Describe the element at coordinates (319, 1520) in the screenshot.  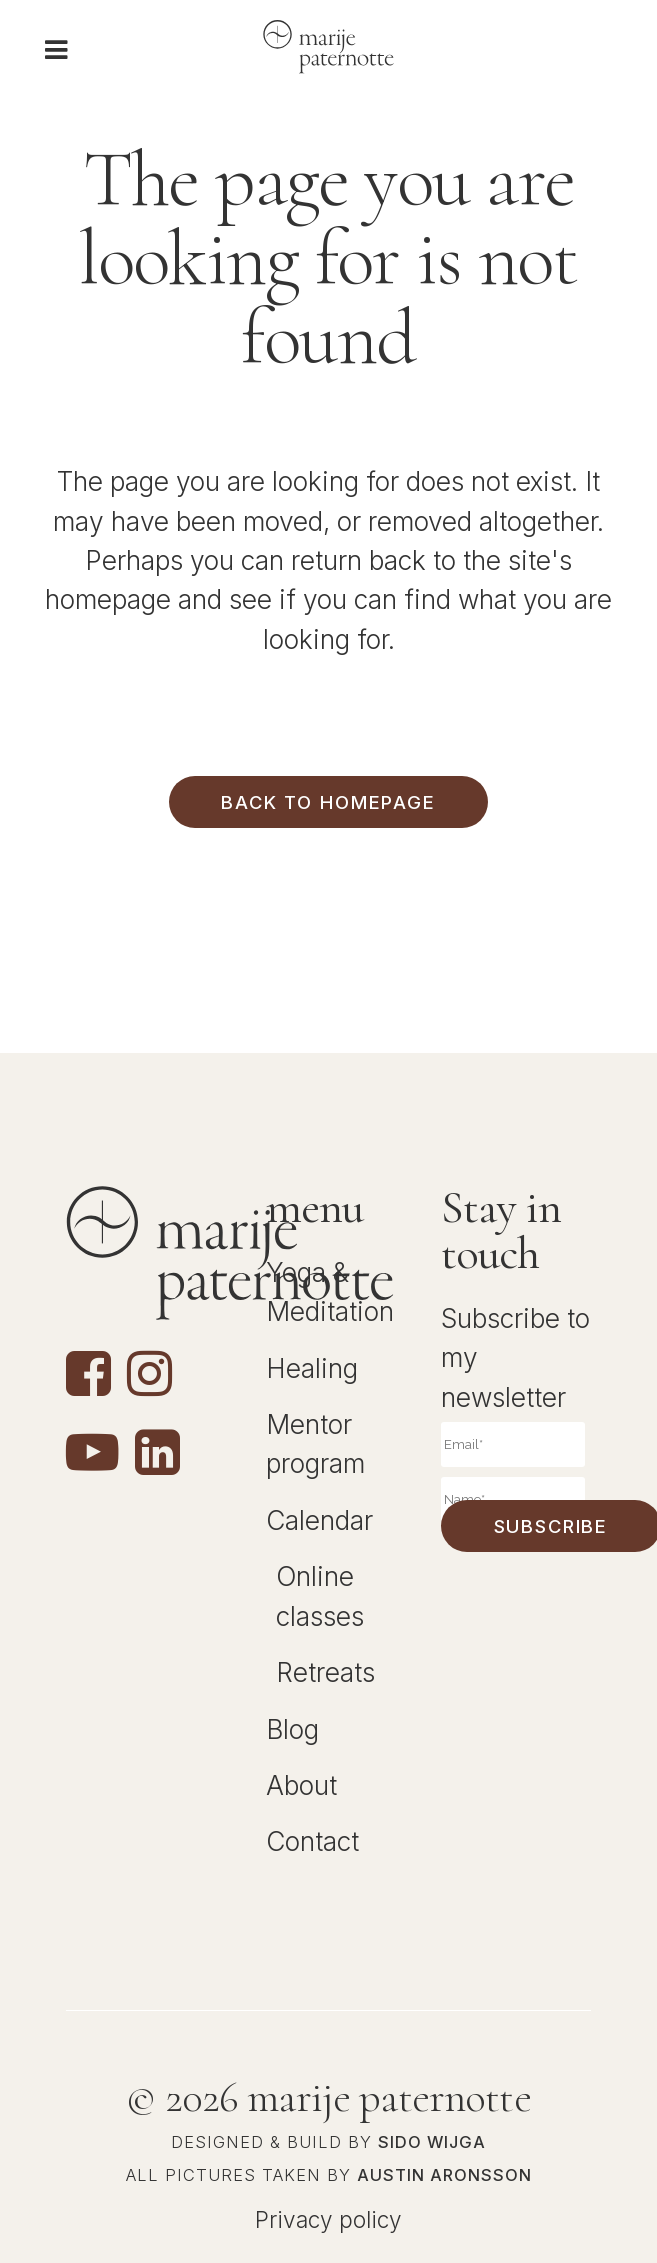
I see `Calendar` at that location.